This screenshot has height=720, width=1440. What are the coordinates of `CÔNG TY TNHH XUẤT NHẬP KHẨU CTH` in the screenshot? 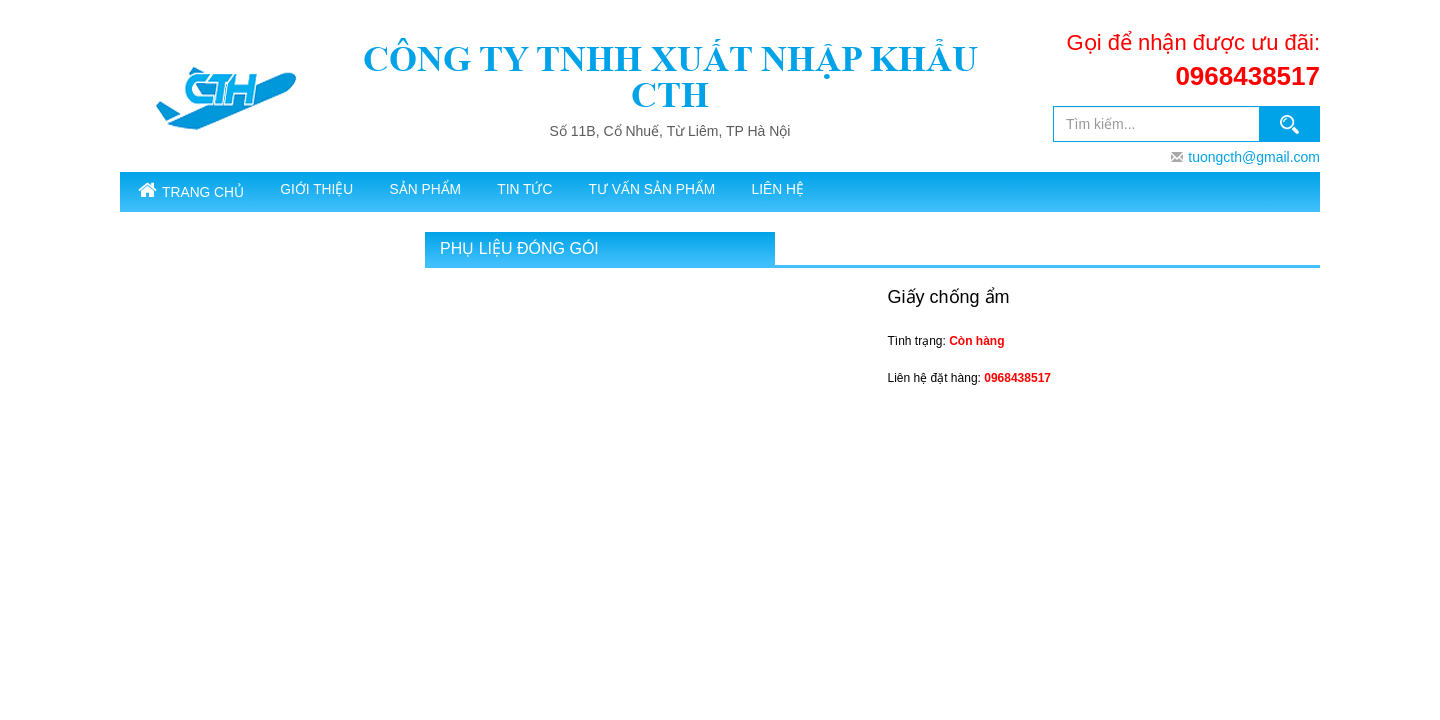 It's located at (670, 76).